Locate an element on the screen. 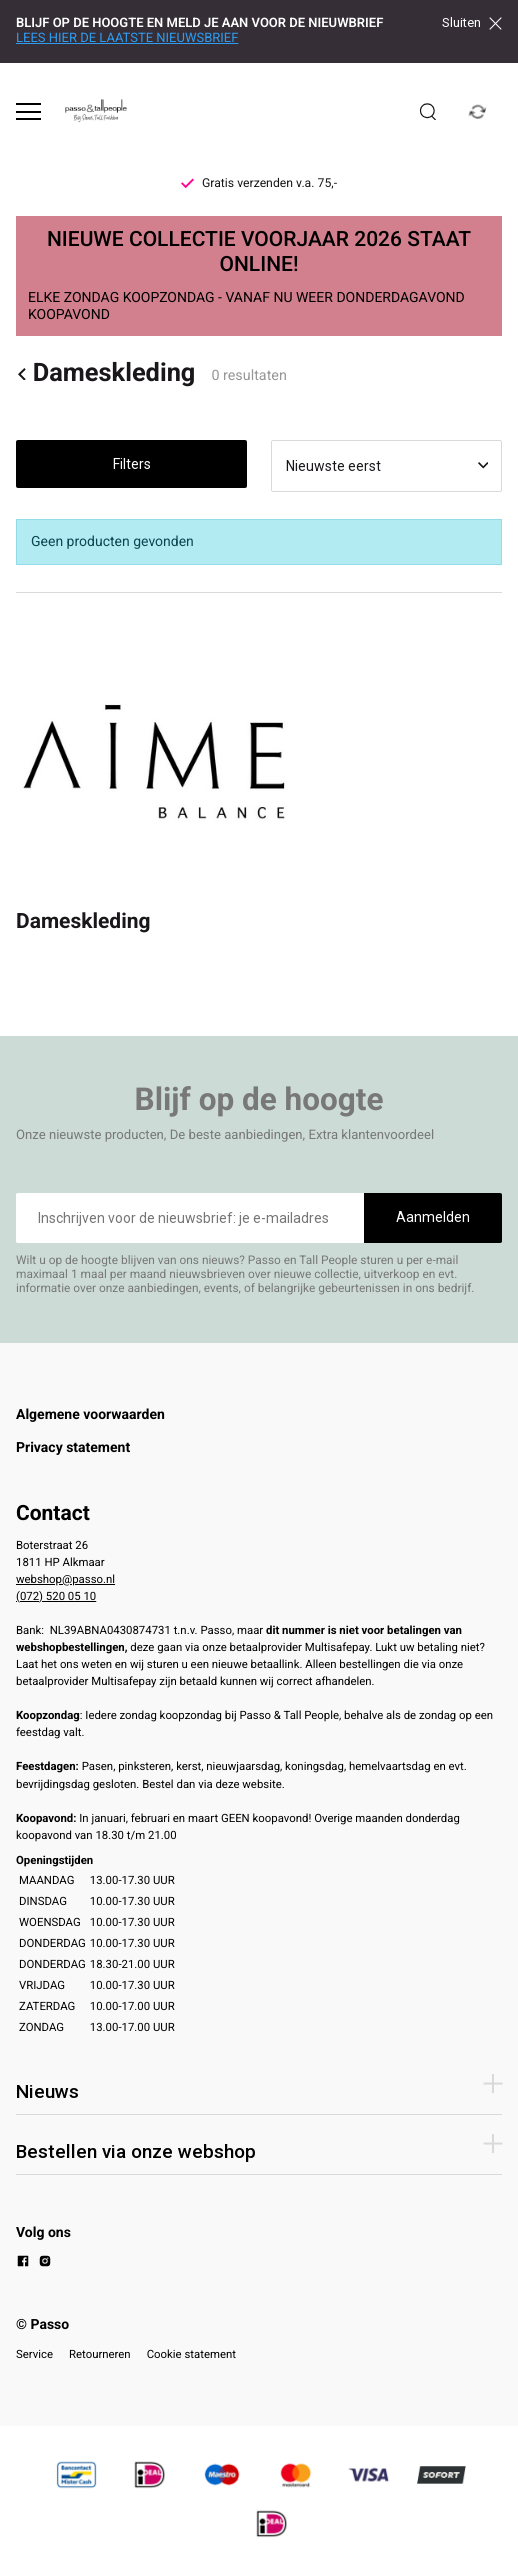 This screenshot has height=2564, width=518. Dameskleding is located at coordinates (105, 373).